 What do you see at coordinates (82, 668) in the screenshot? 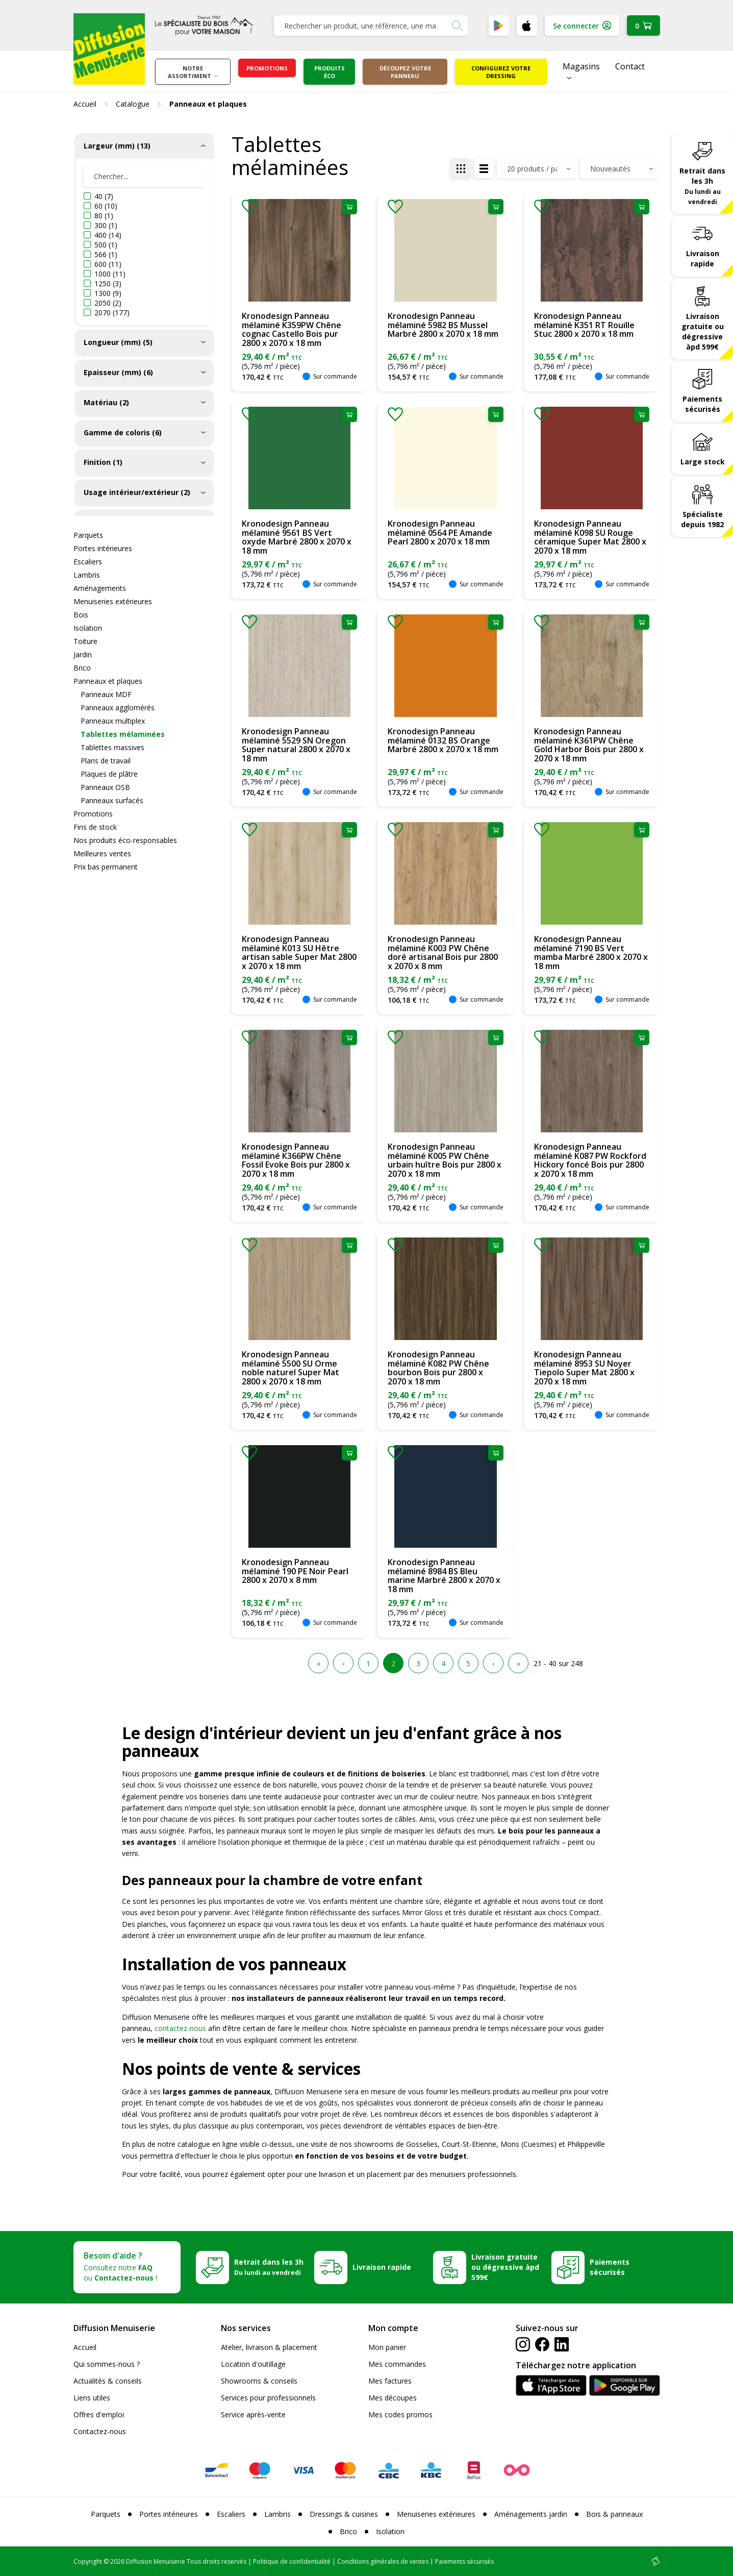
I see `Brico` at bounding box center [82, 668].